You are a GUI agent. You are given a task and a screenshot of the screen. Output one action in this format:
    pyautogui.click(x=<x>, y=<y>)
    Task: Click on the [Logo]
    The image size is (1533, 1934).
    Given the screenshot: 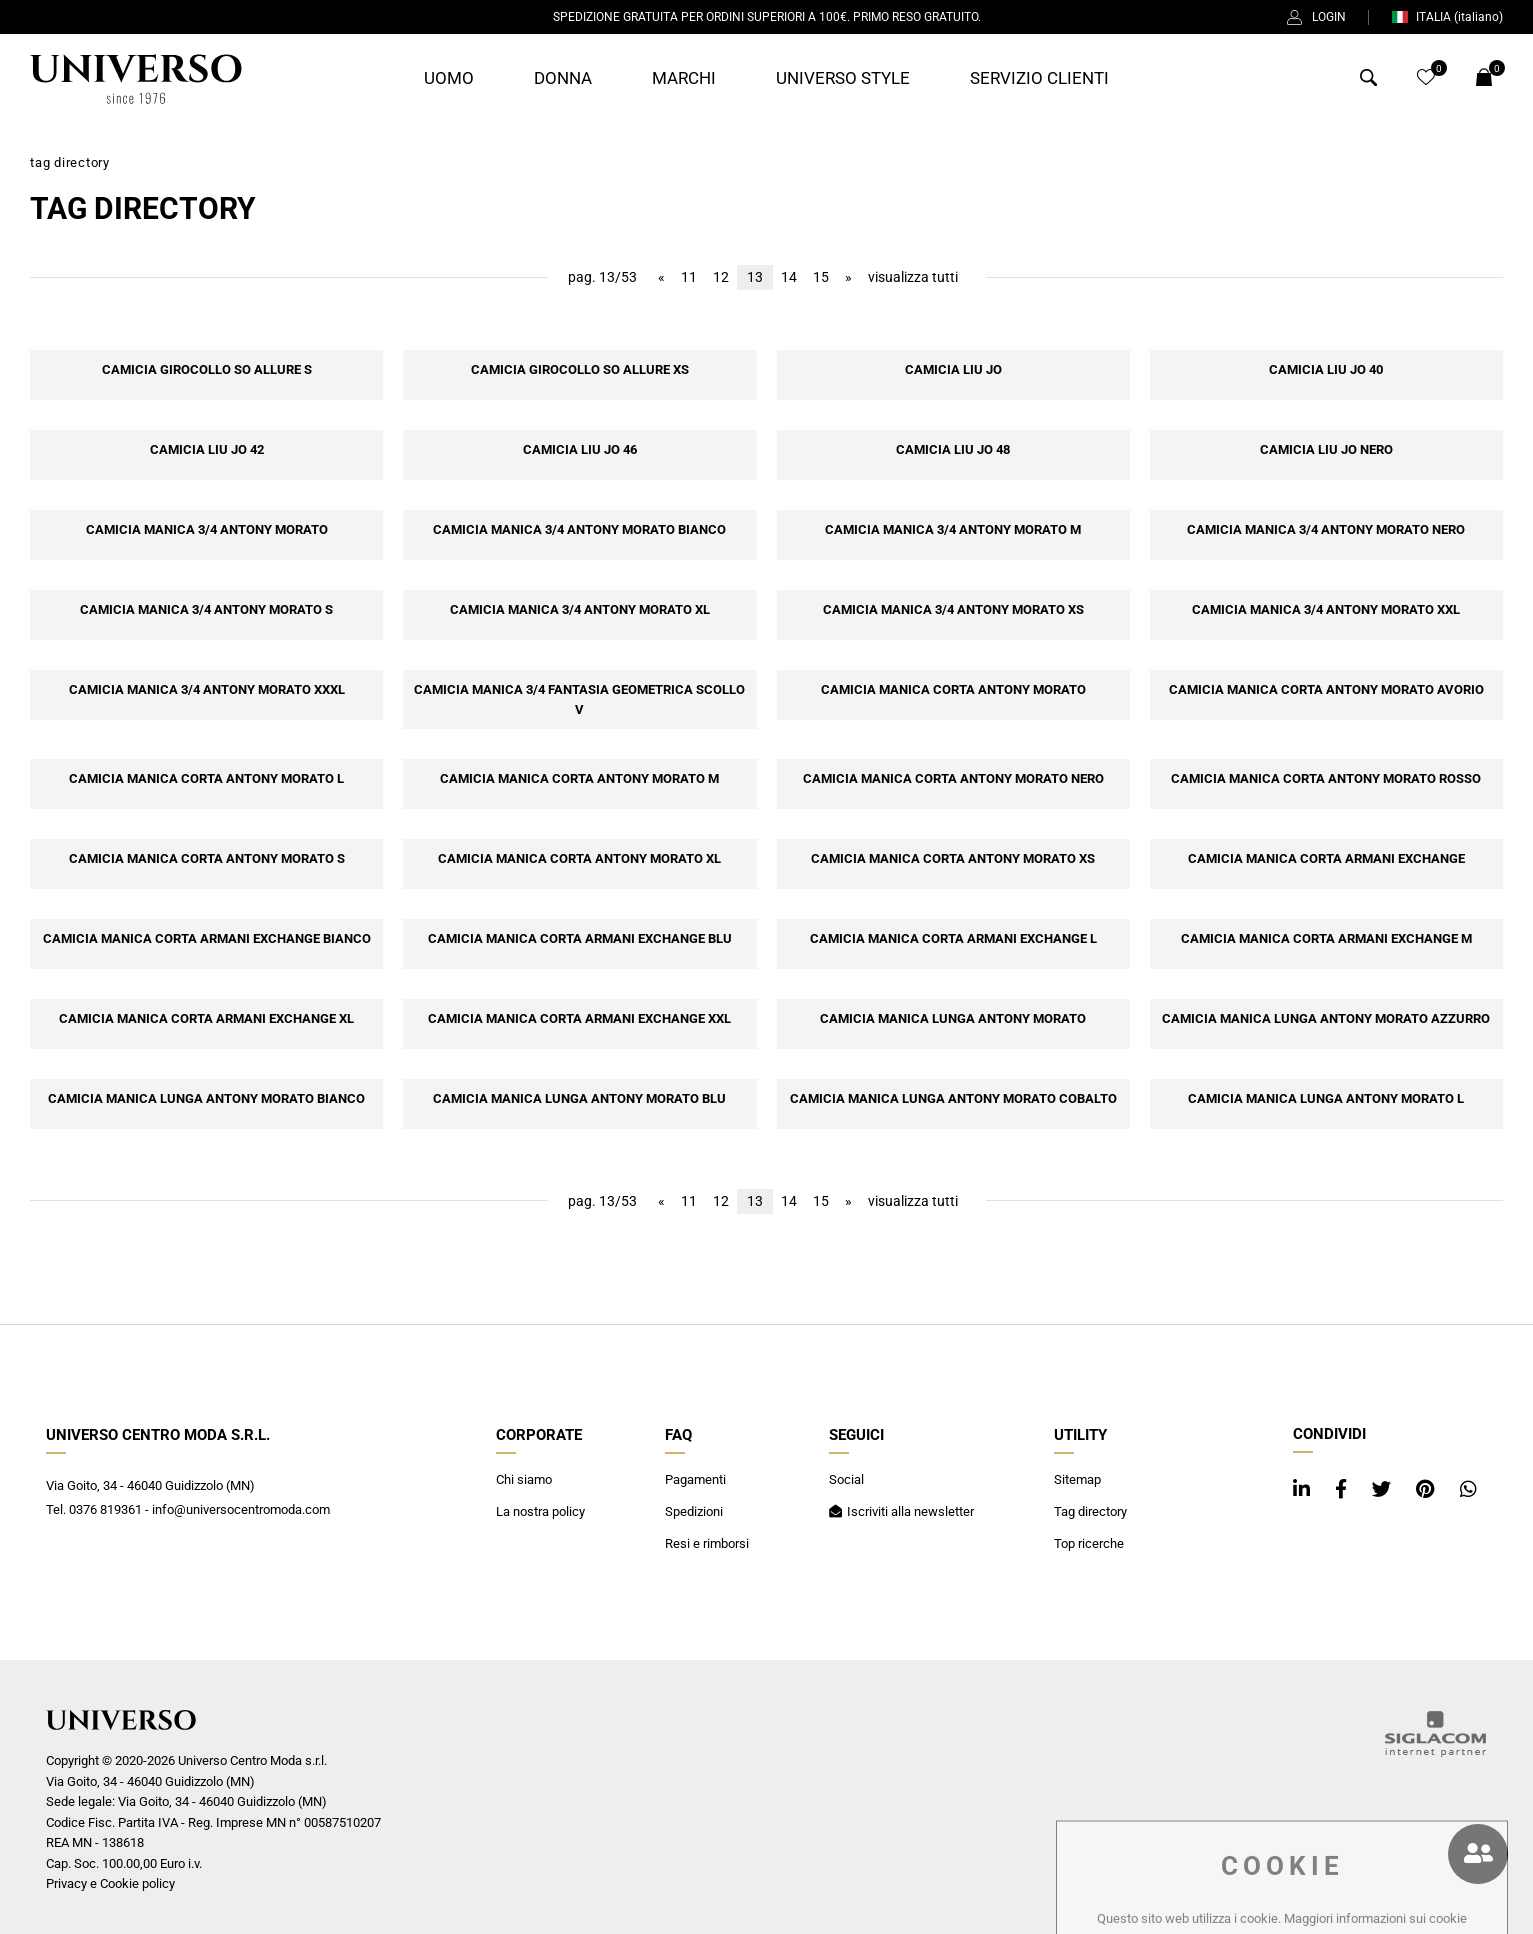 What is the action you would take?
    pyautogui.click(x=136, y=79)
    